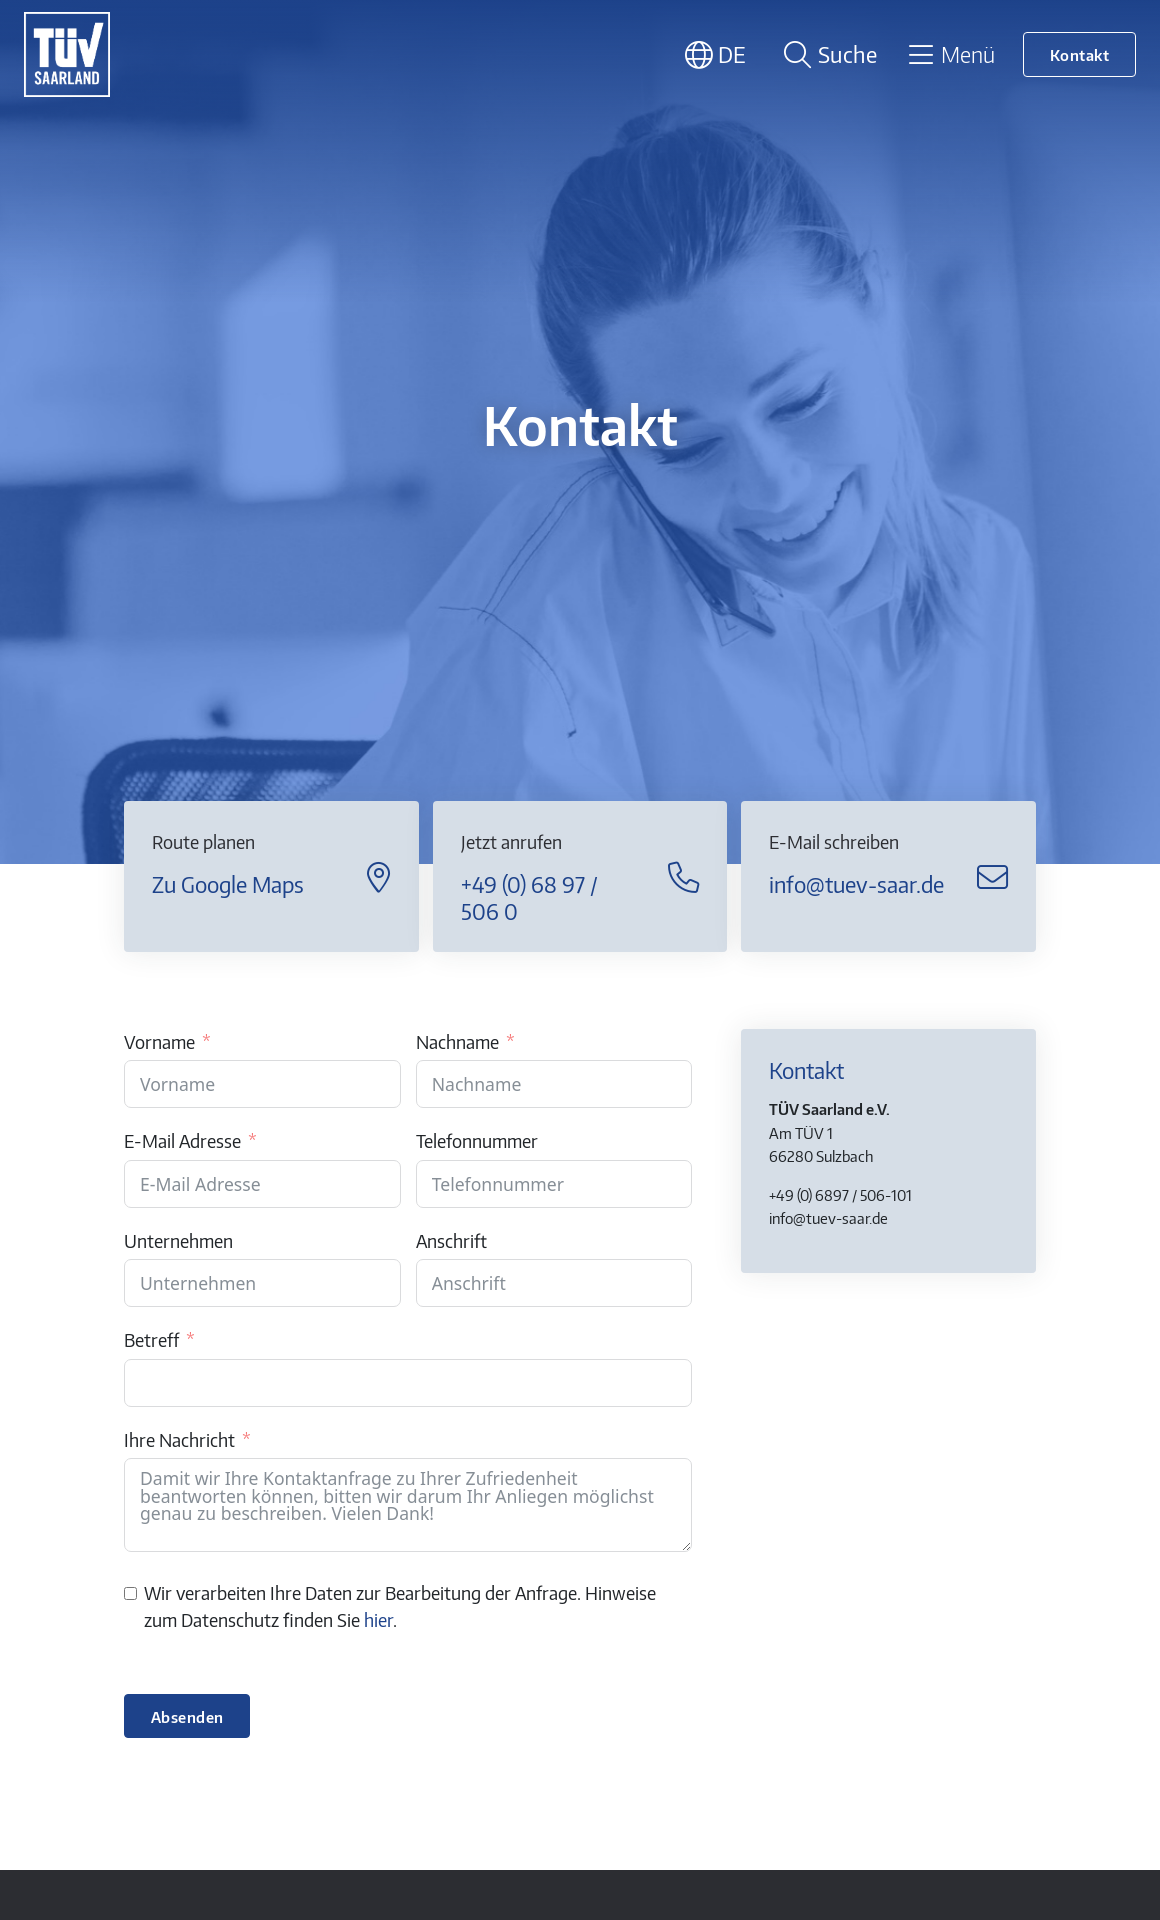 This screenshot has height=1920, width=1160. Describe the element at coordinates (378, 1620) in the screenshot. I see `hier` at that location.